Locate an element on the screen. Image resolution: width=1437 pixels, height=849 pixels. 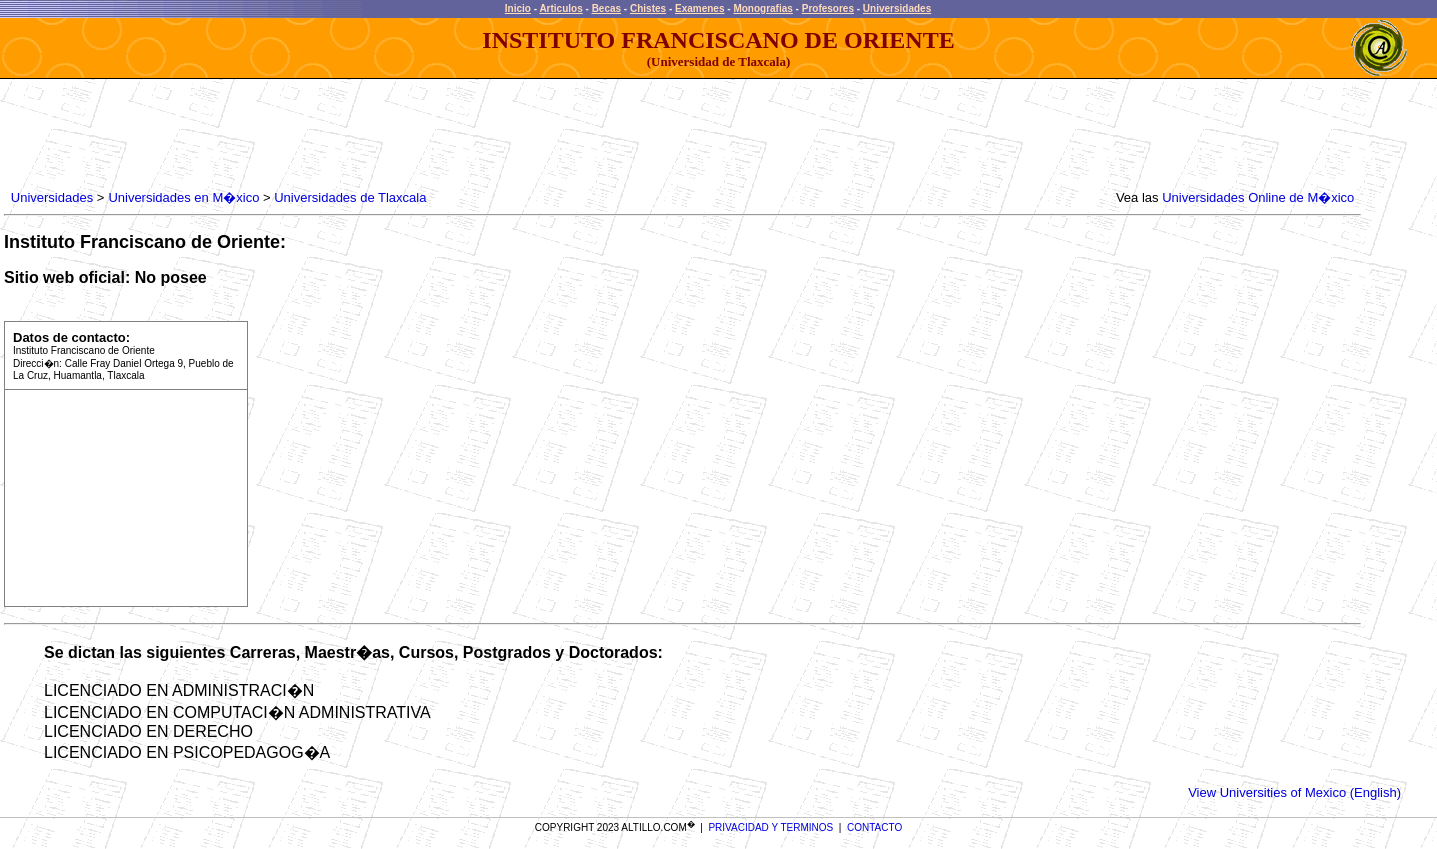
Inicio is located at coordinates (518, 8).